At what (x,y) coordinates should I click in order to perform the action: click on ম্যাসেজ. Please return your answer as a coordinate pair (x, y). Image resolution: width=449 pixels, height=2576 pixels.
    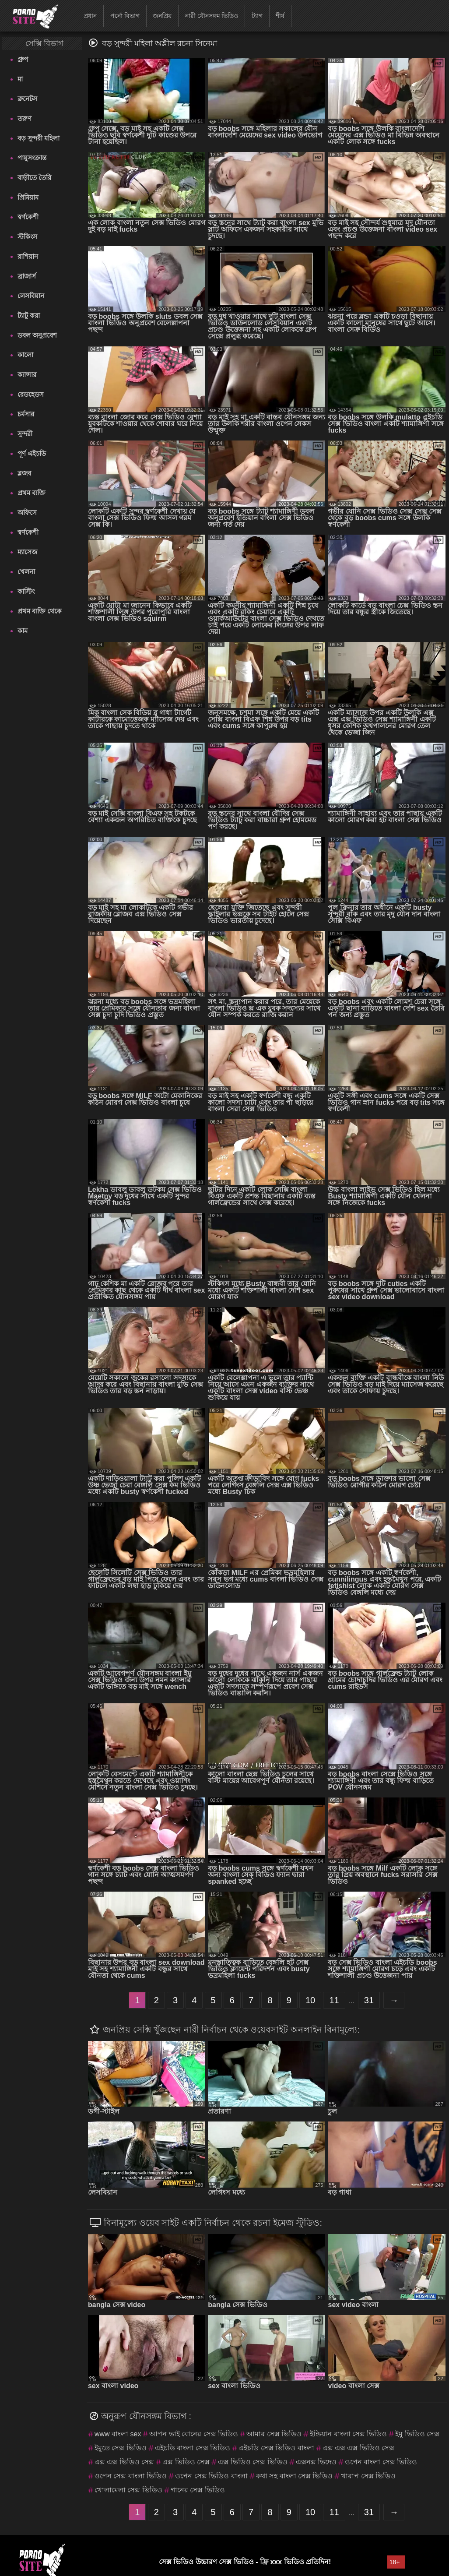
    Looking at the image, I should click on (27, 552).